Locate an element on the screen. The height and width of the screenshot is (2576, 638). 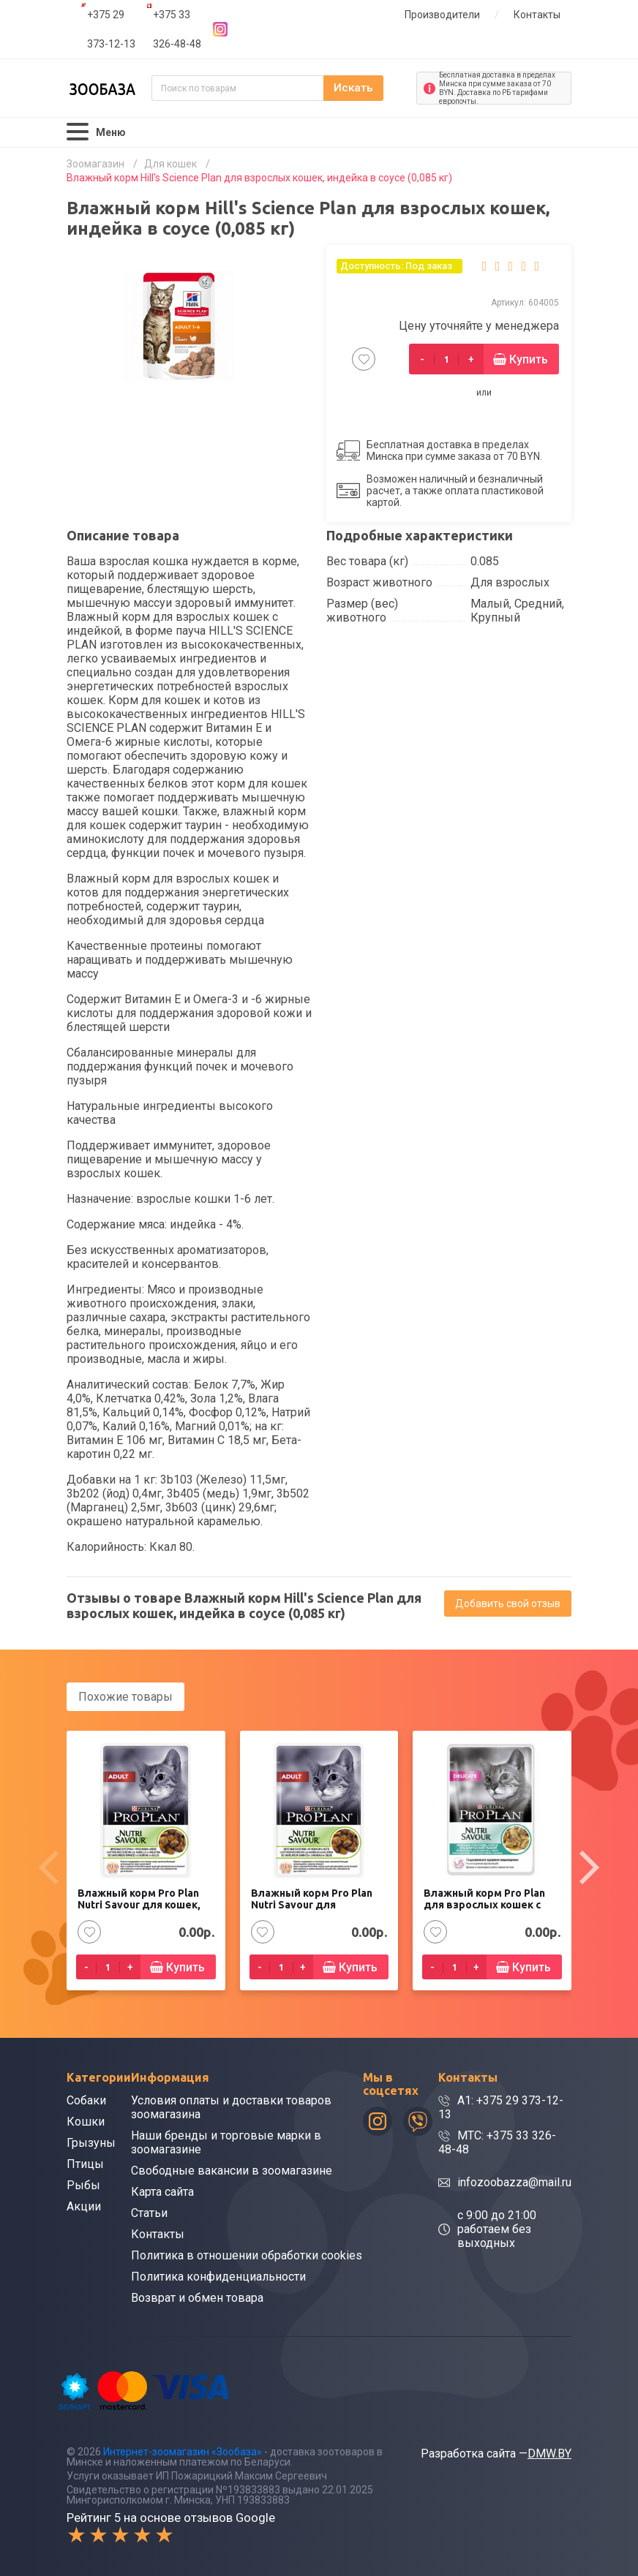
Карта сайта is located at coordinates (162, 2191).